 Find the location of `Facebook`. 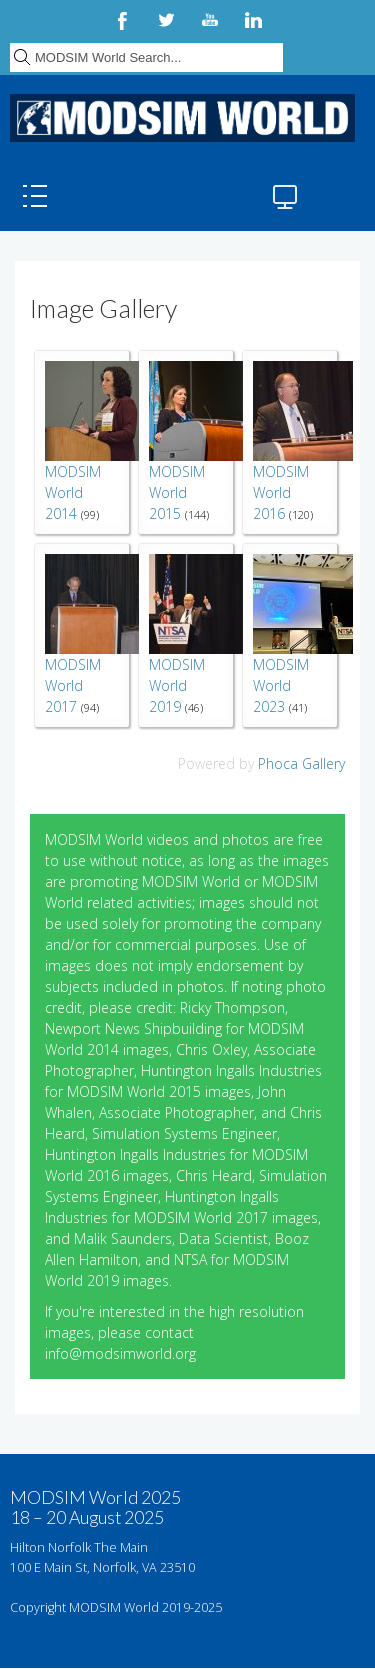

Facebook is located at coordinates (122, 20).